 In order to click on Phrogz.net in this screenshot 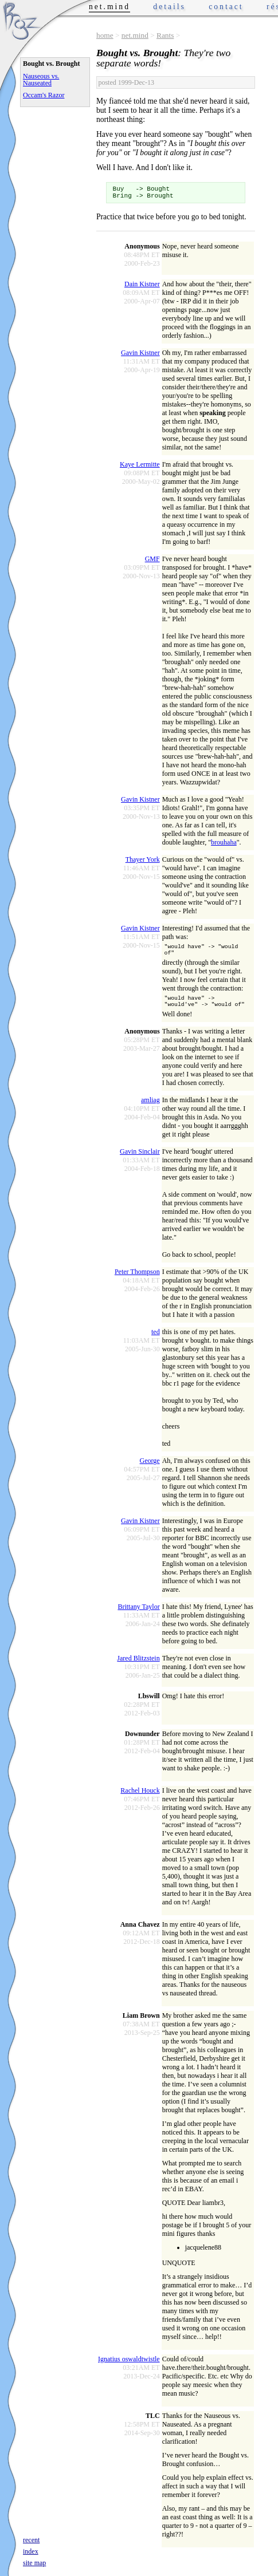, I will do `click(21, 20)`.